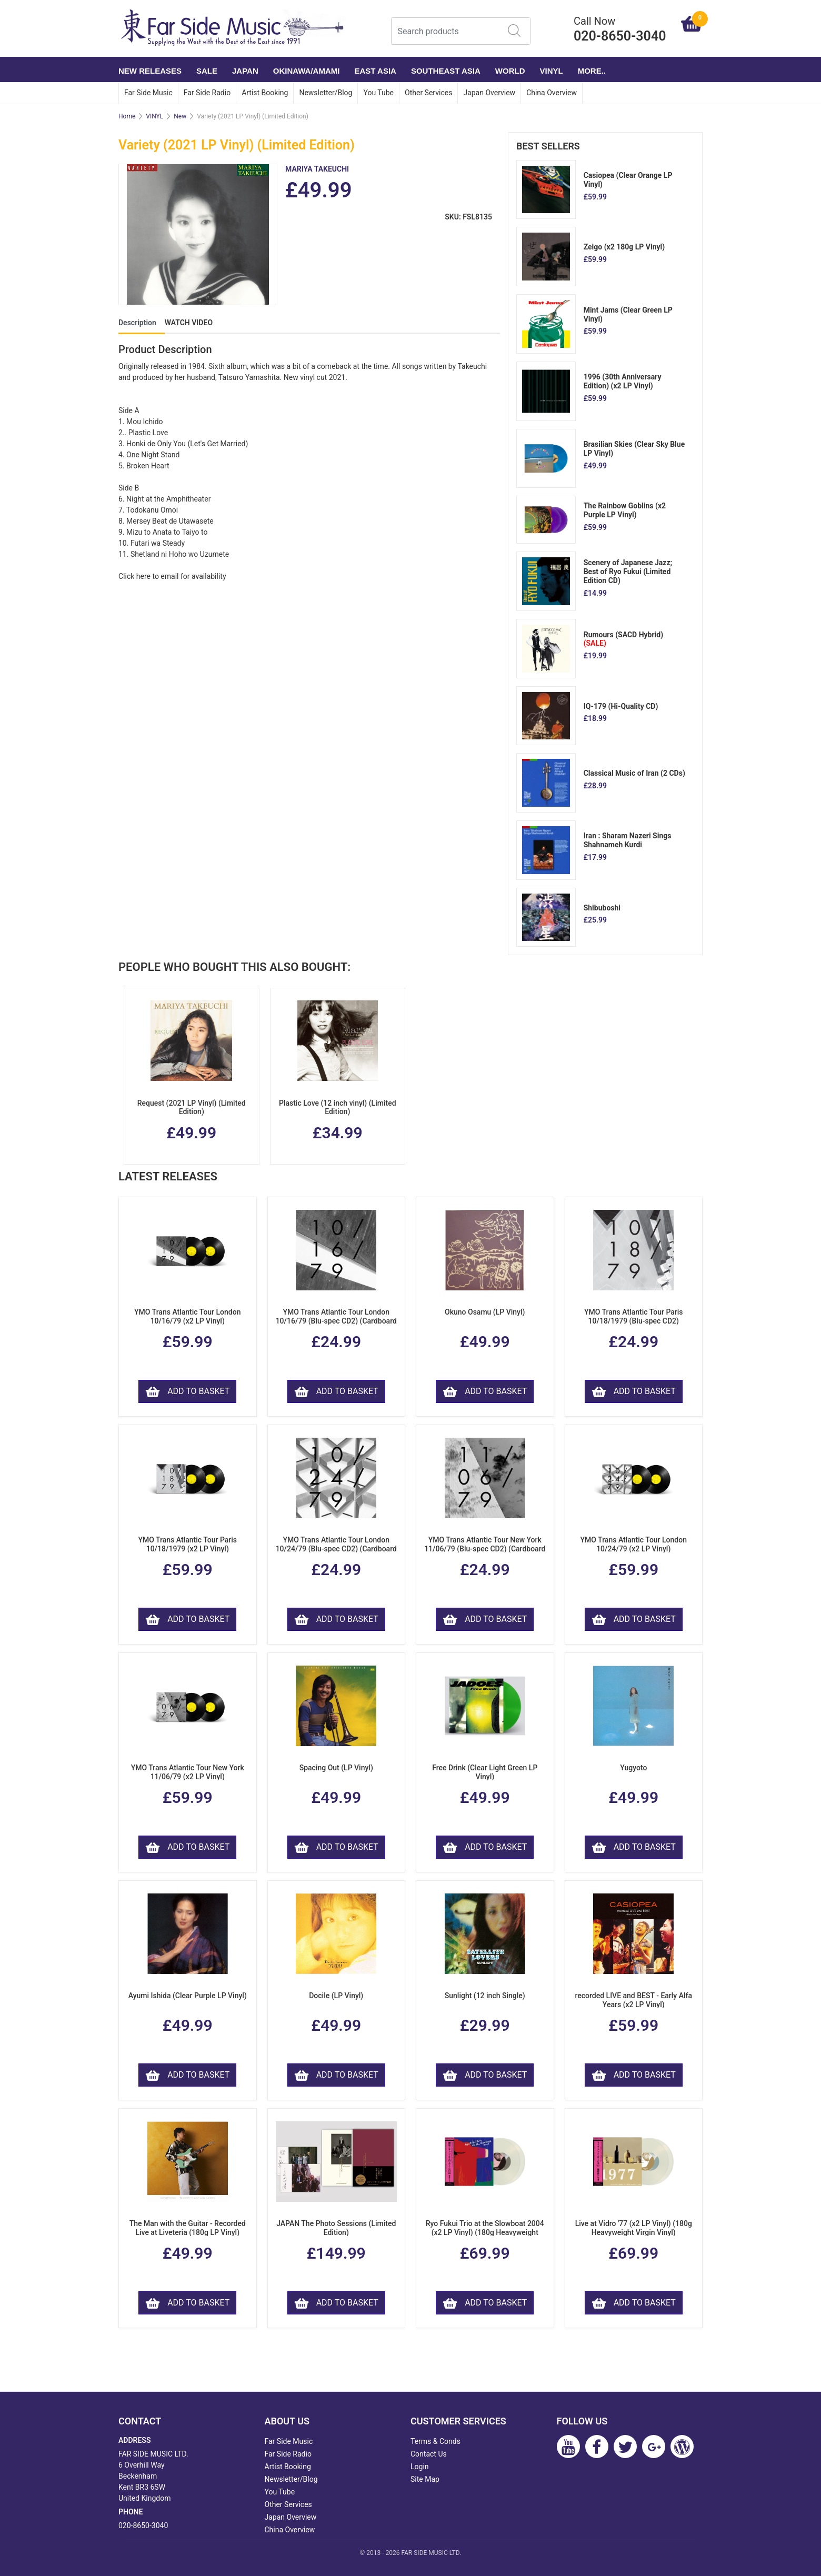  I want to click on EAST ASIA, so click(375, 70).